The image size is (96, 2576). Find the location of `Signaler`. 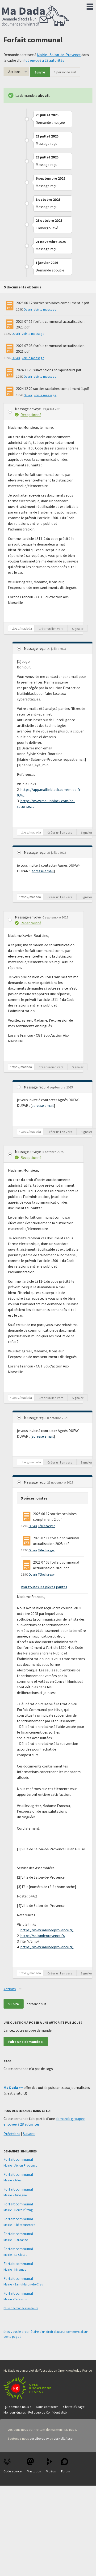

Signaler is located at coordinates (77, 629).